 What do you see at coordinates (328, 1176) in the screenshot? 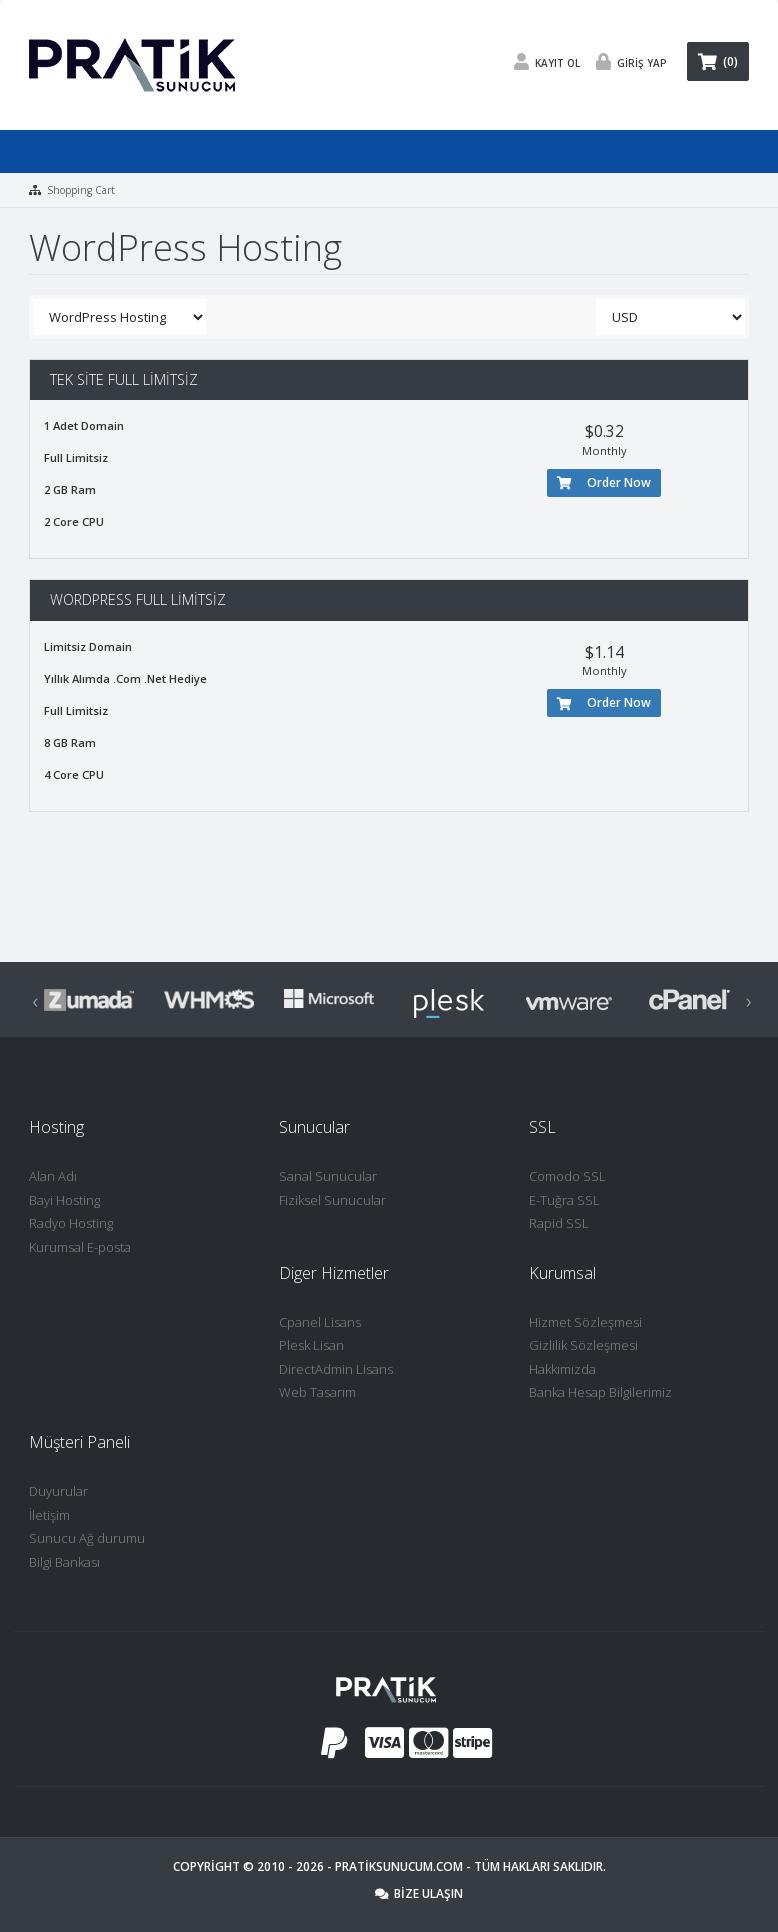
I see `Sanal Sunucular` at bounding box center [328, 1176].